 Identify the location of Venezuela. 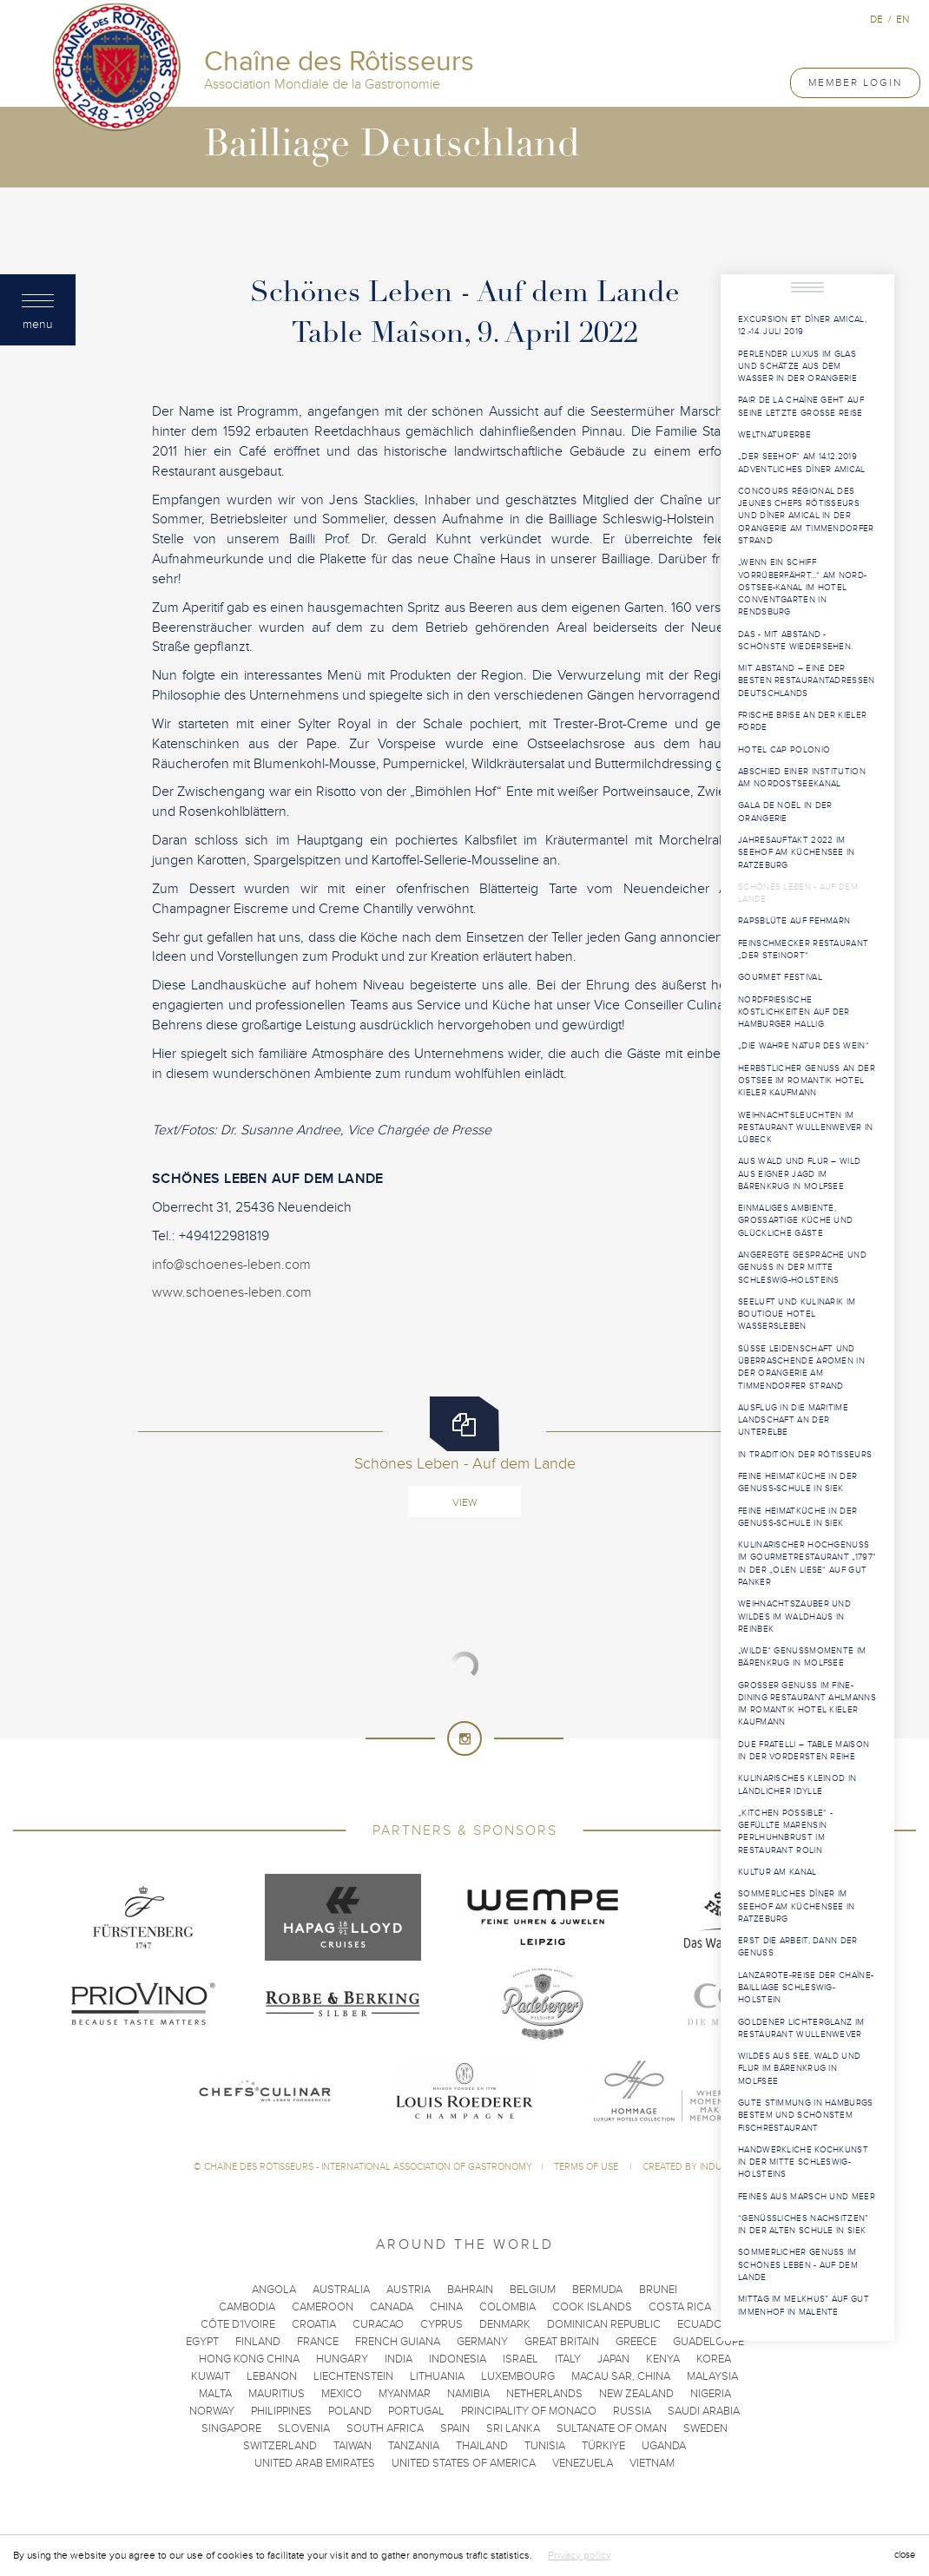
(582, 2463).